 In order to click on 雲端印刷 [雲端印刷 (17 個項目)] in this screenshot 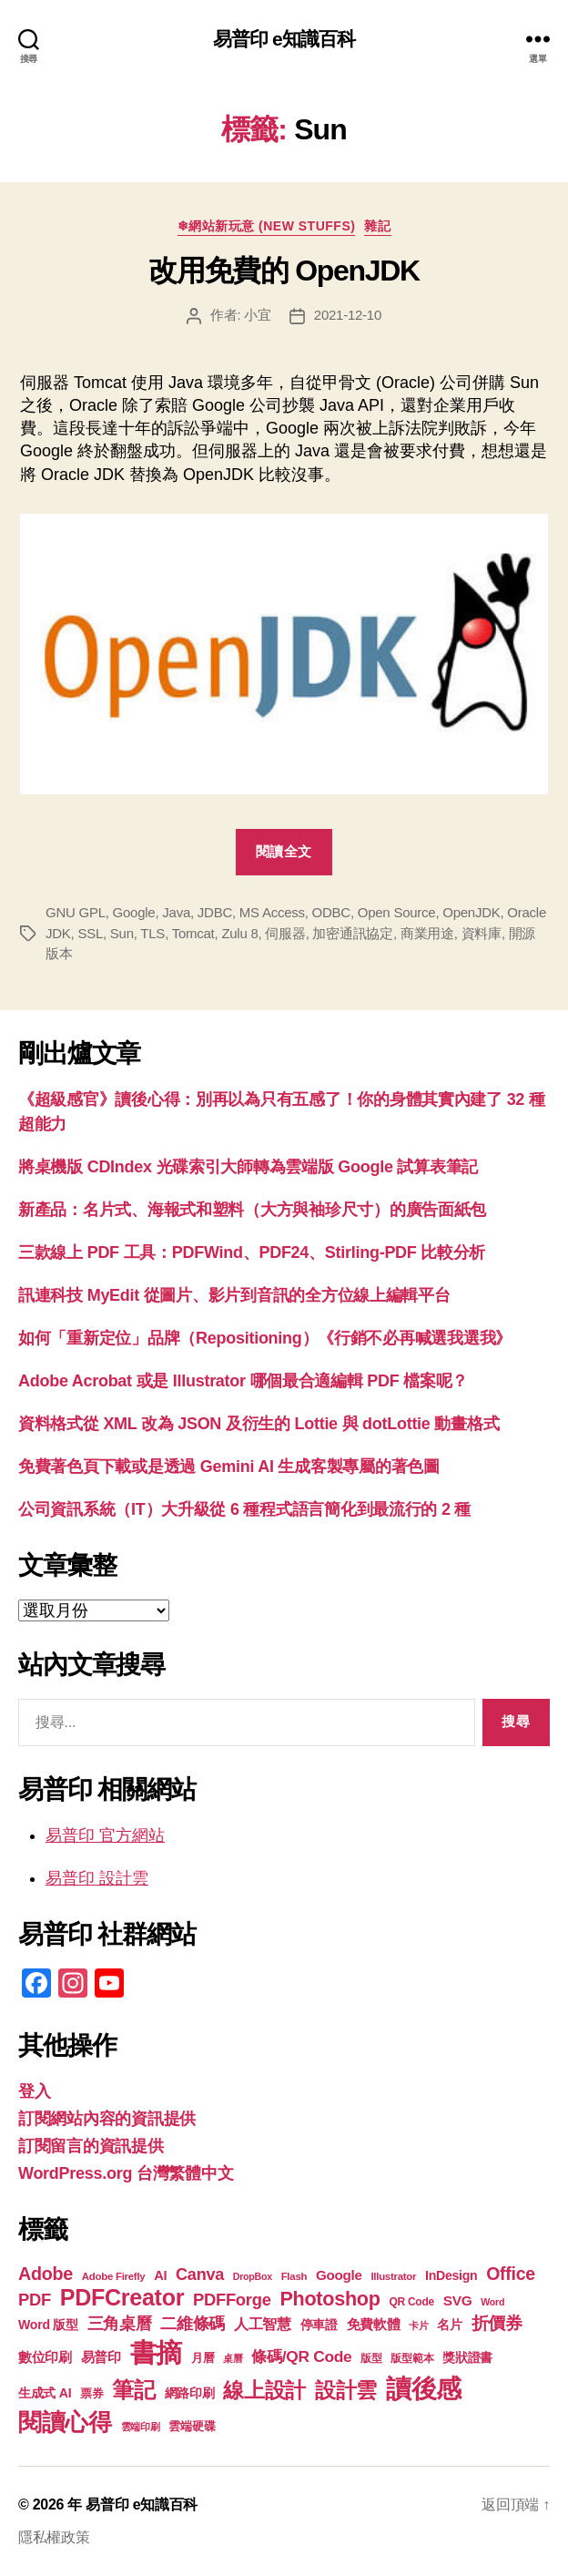, I will do `click(140, 2426)`.